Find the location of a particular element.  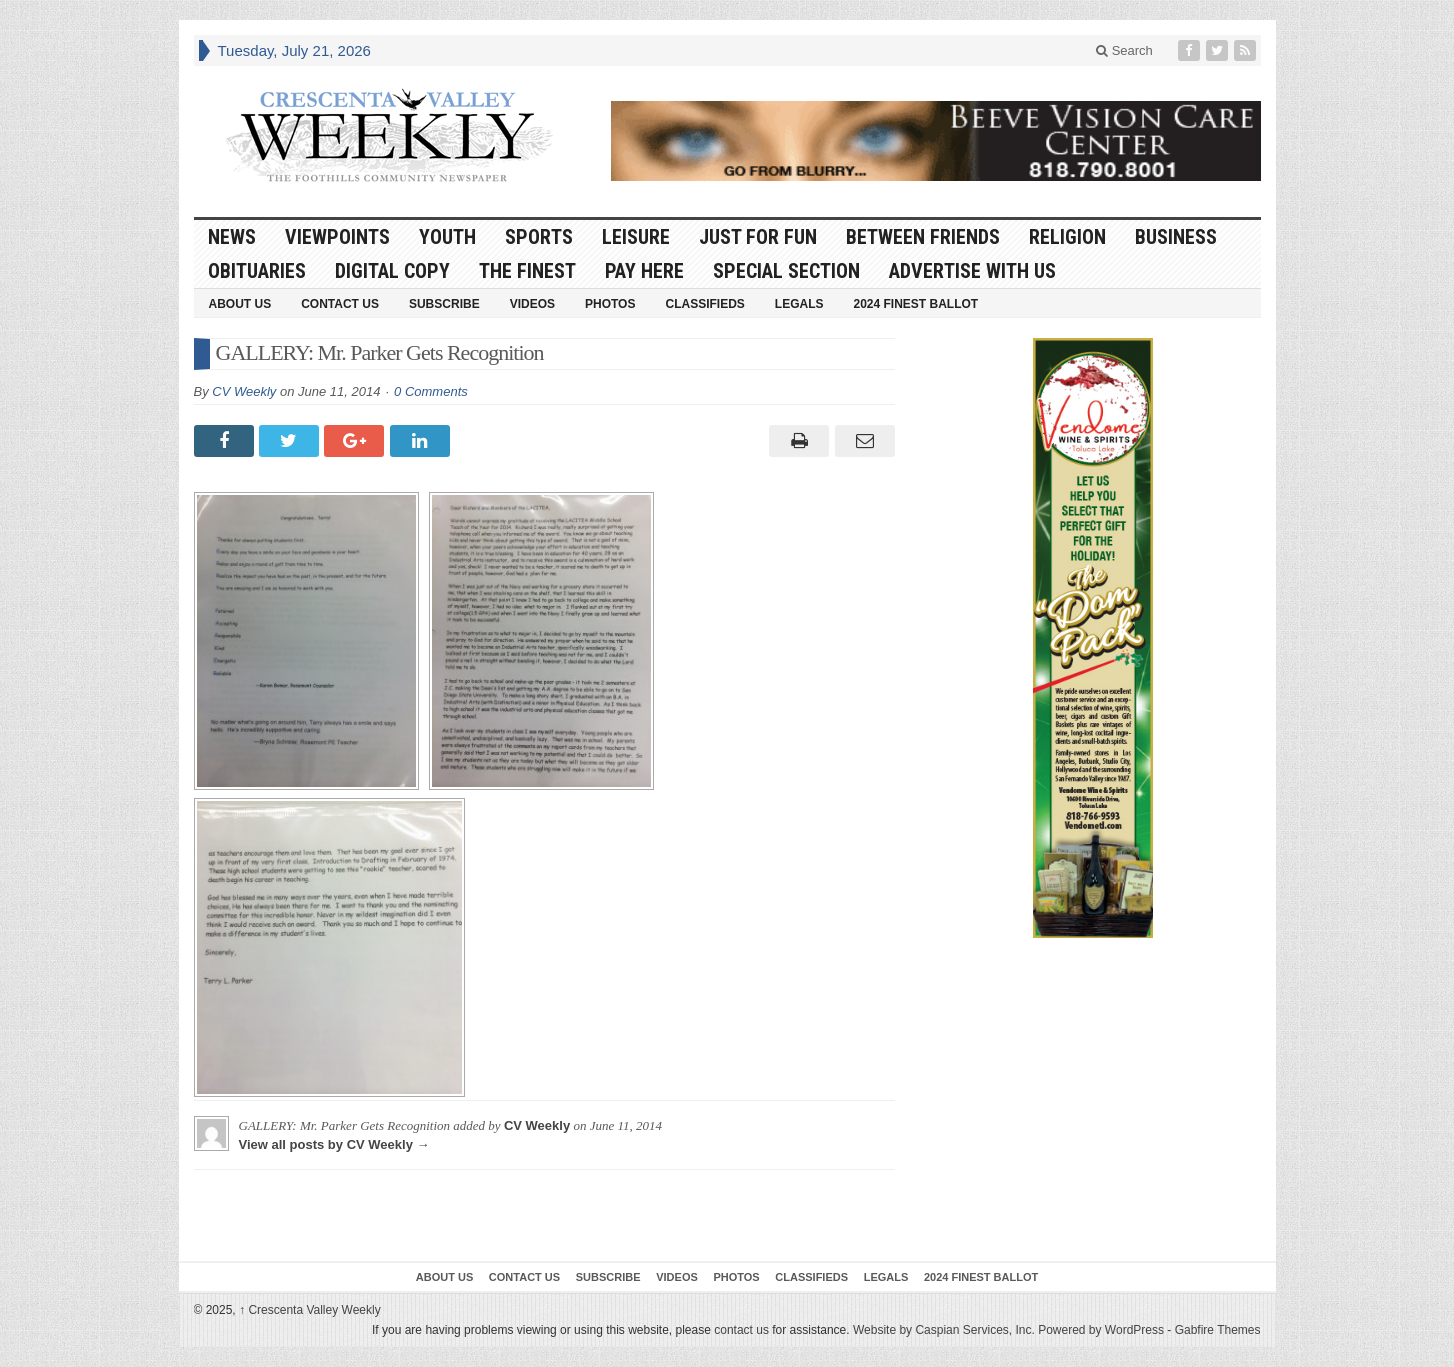

Website by Caspian Services, Inc. is located at coordinates (944, 1330).